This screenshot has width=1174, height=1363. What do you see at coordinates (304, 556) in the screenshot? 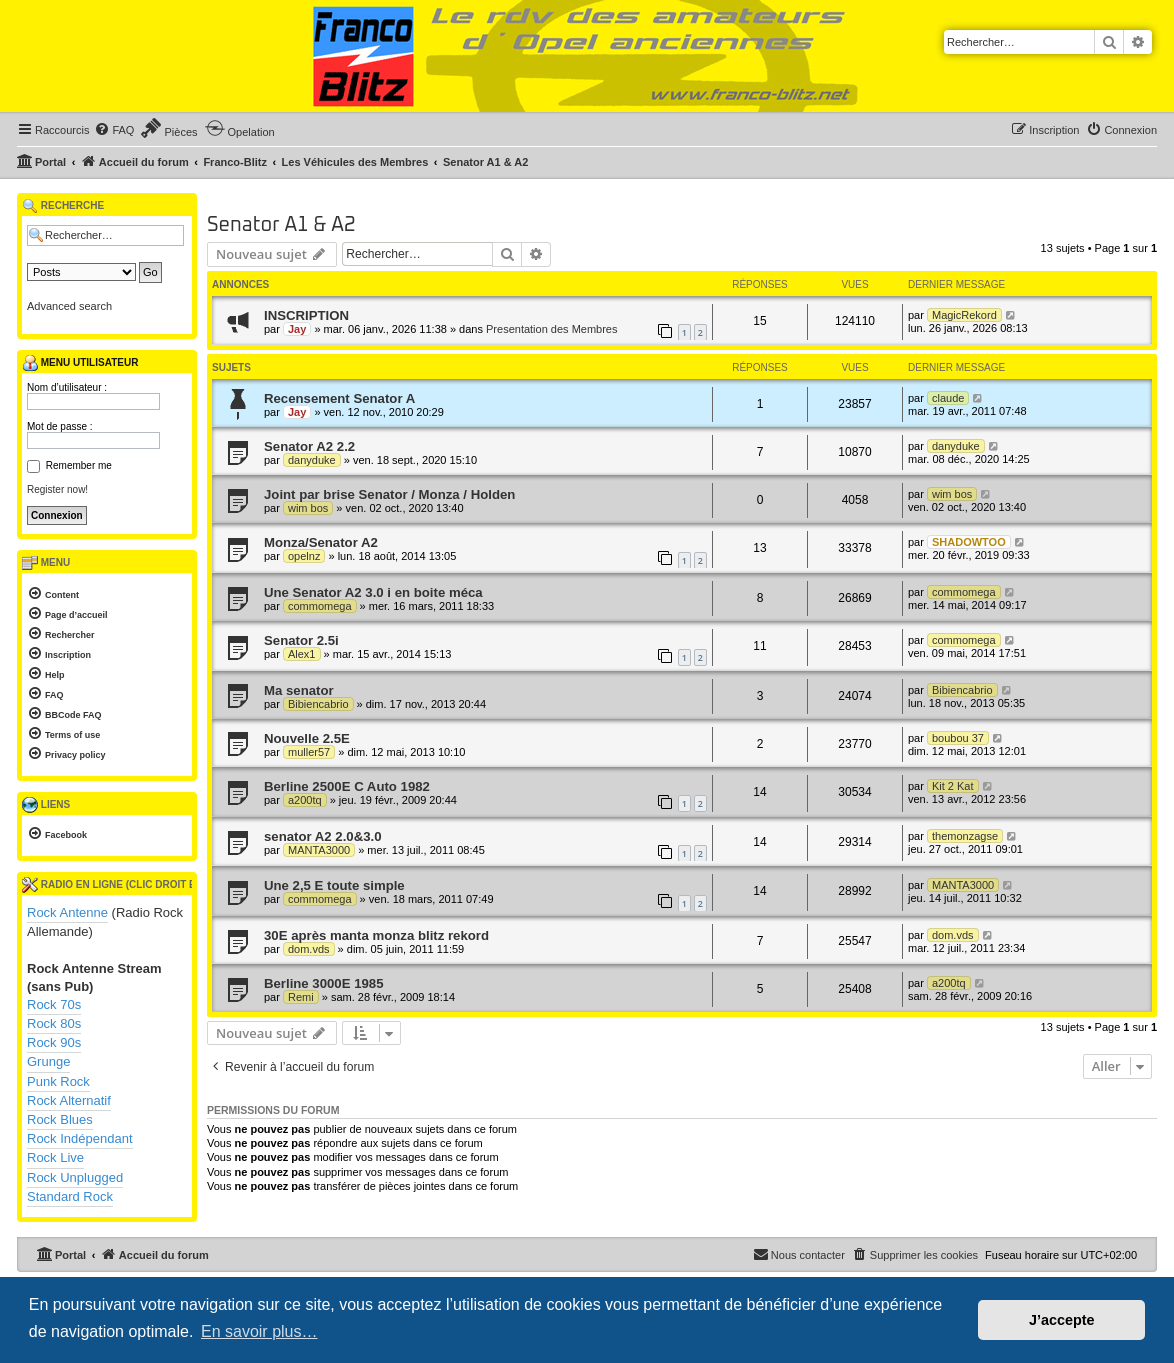
I see `opelnz` at bounding box center [304, 556].